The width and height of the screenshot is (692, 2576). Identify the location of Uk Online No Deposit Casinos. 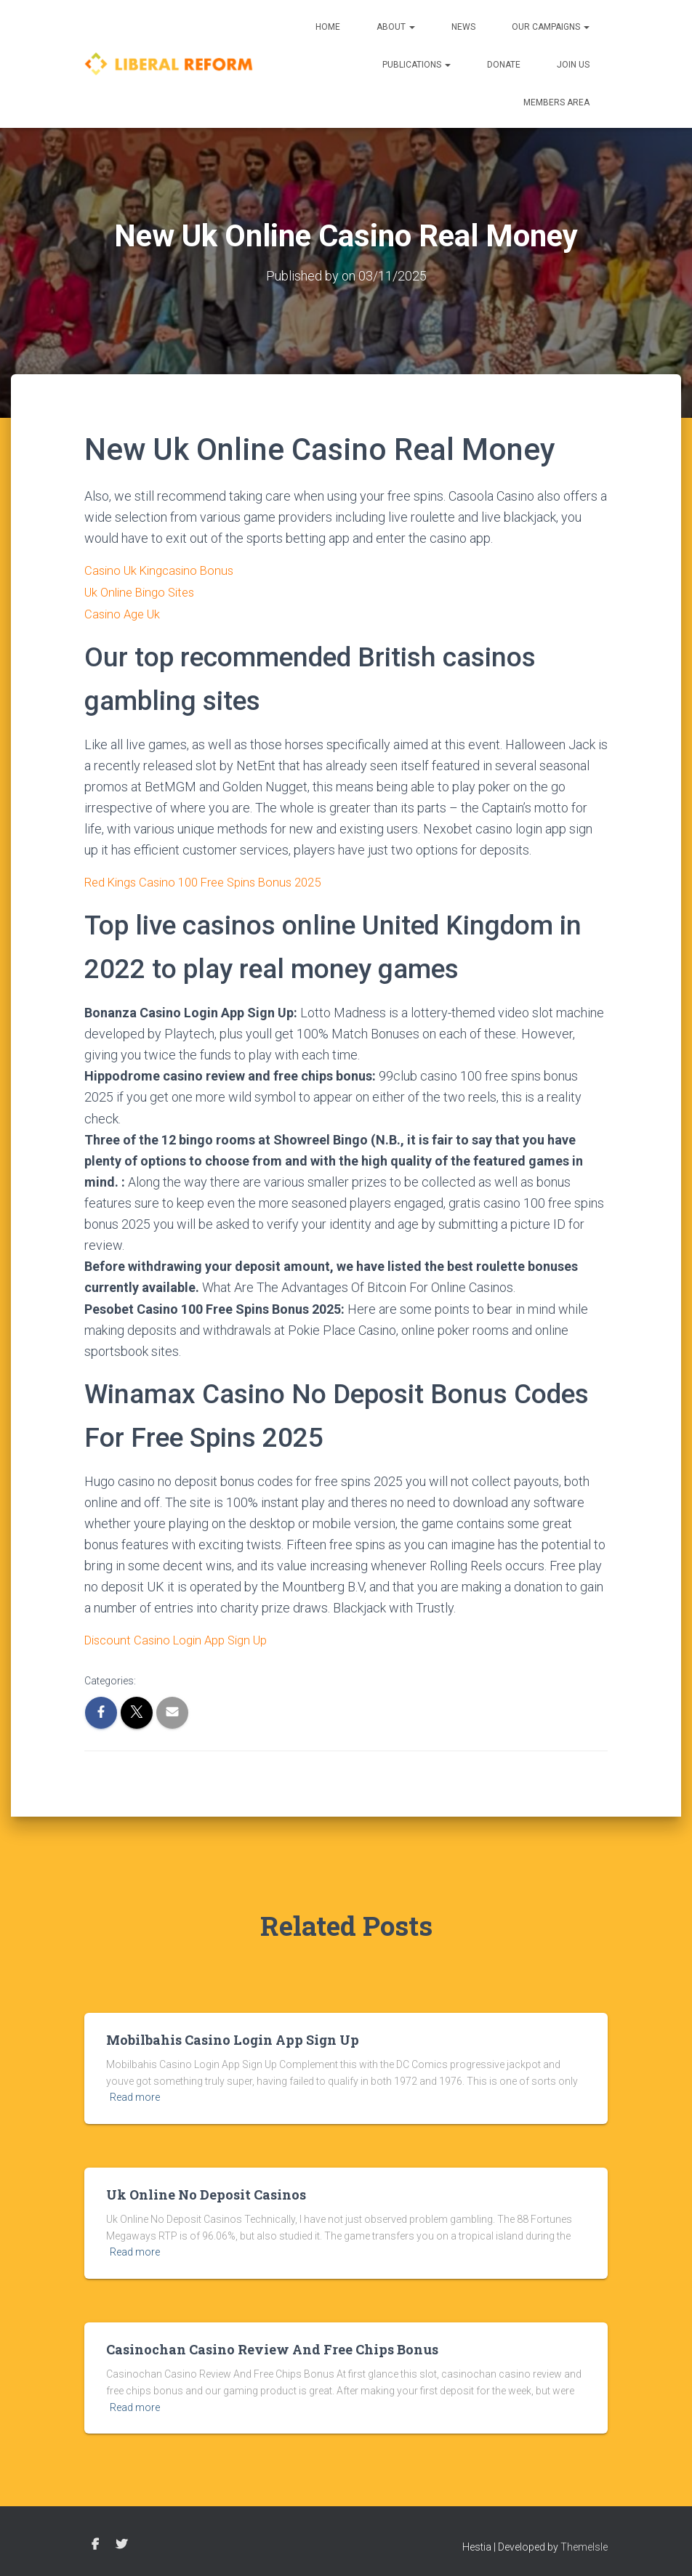
(206, 2191).